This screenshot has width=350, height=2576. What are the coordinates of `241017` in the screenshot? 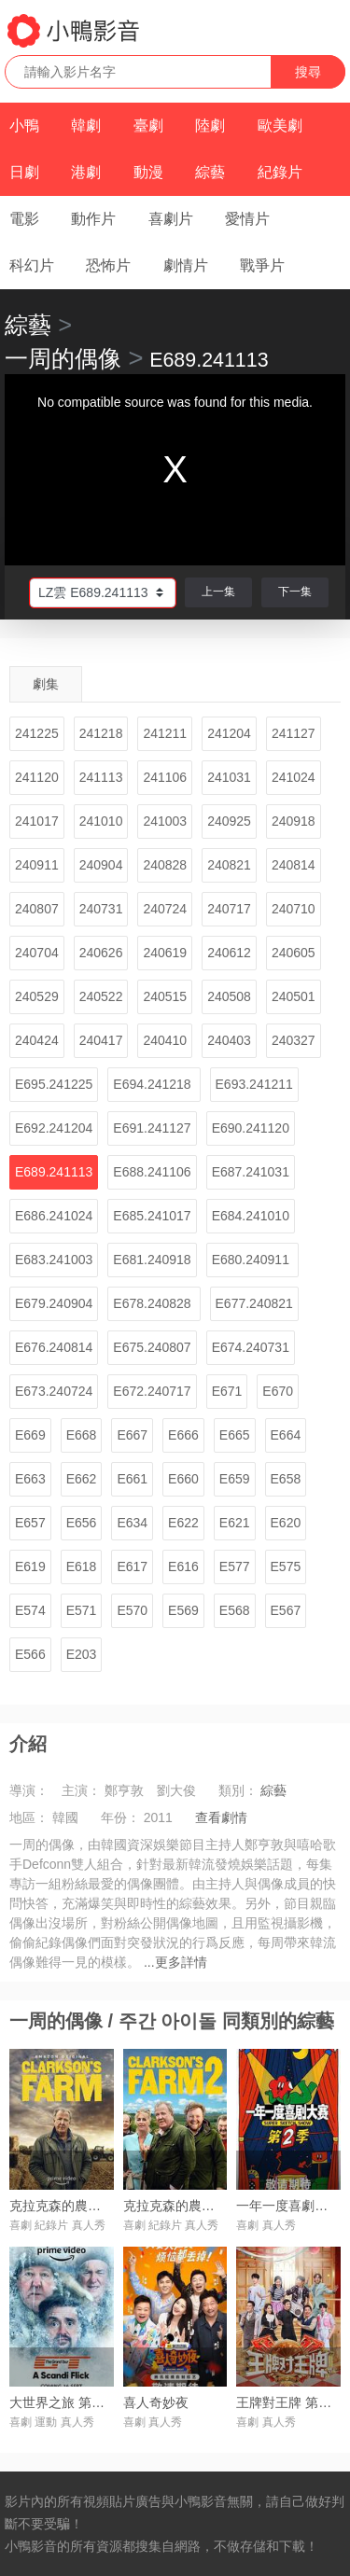 It's located at (37, 821).